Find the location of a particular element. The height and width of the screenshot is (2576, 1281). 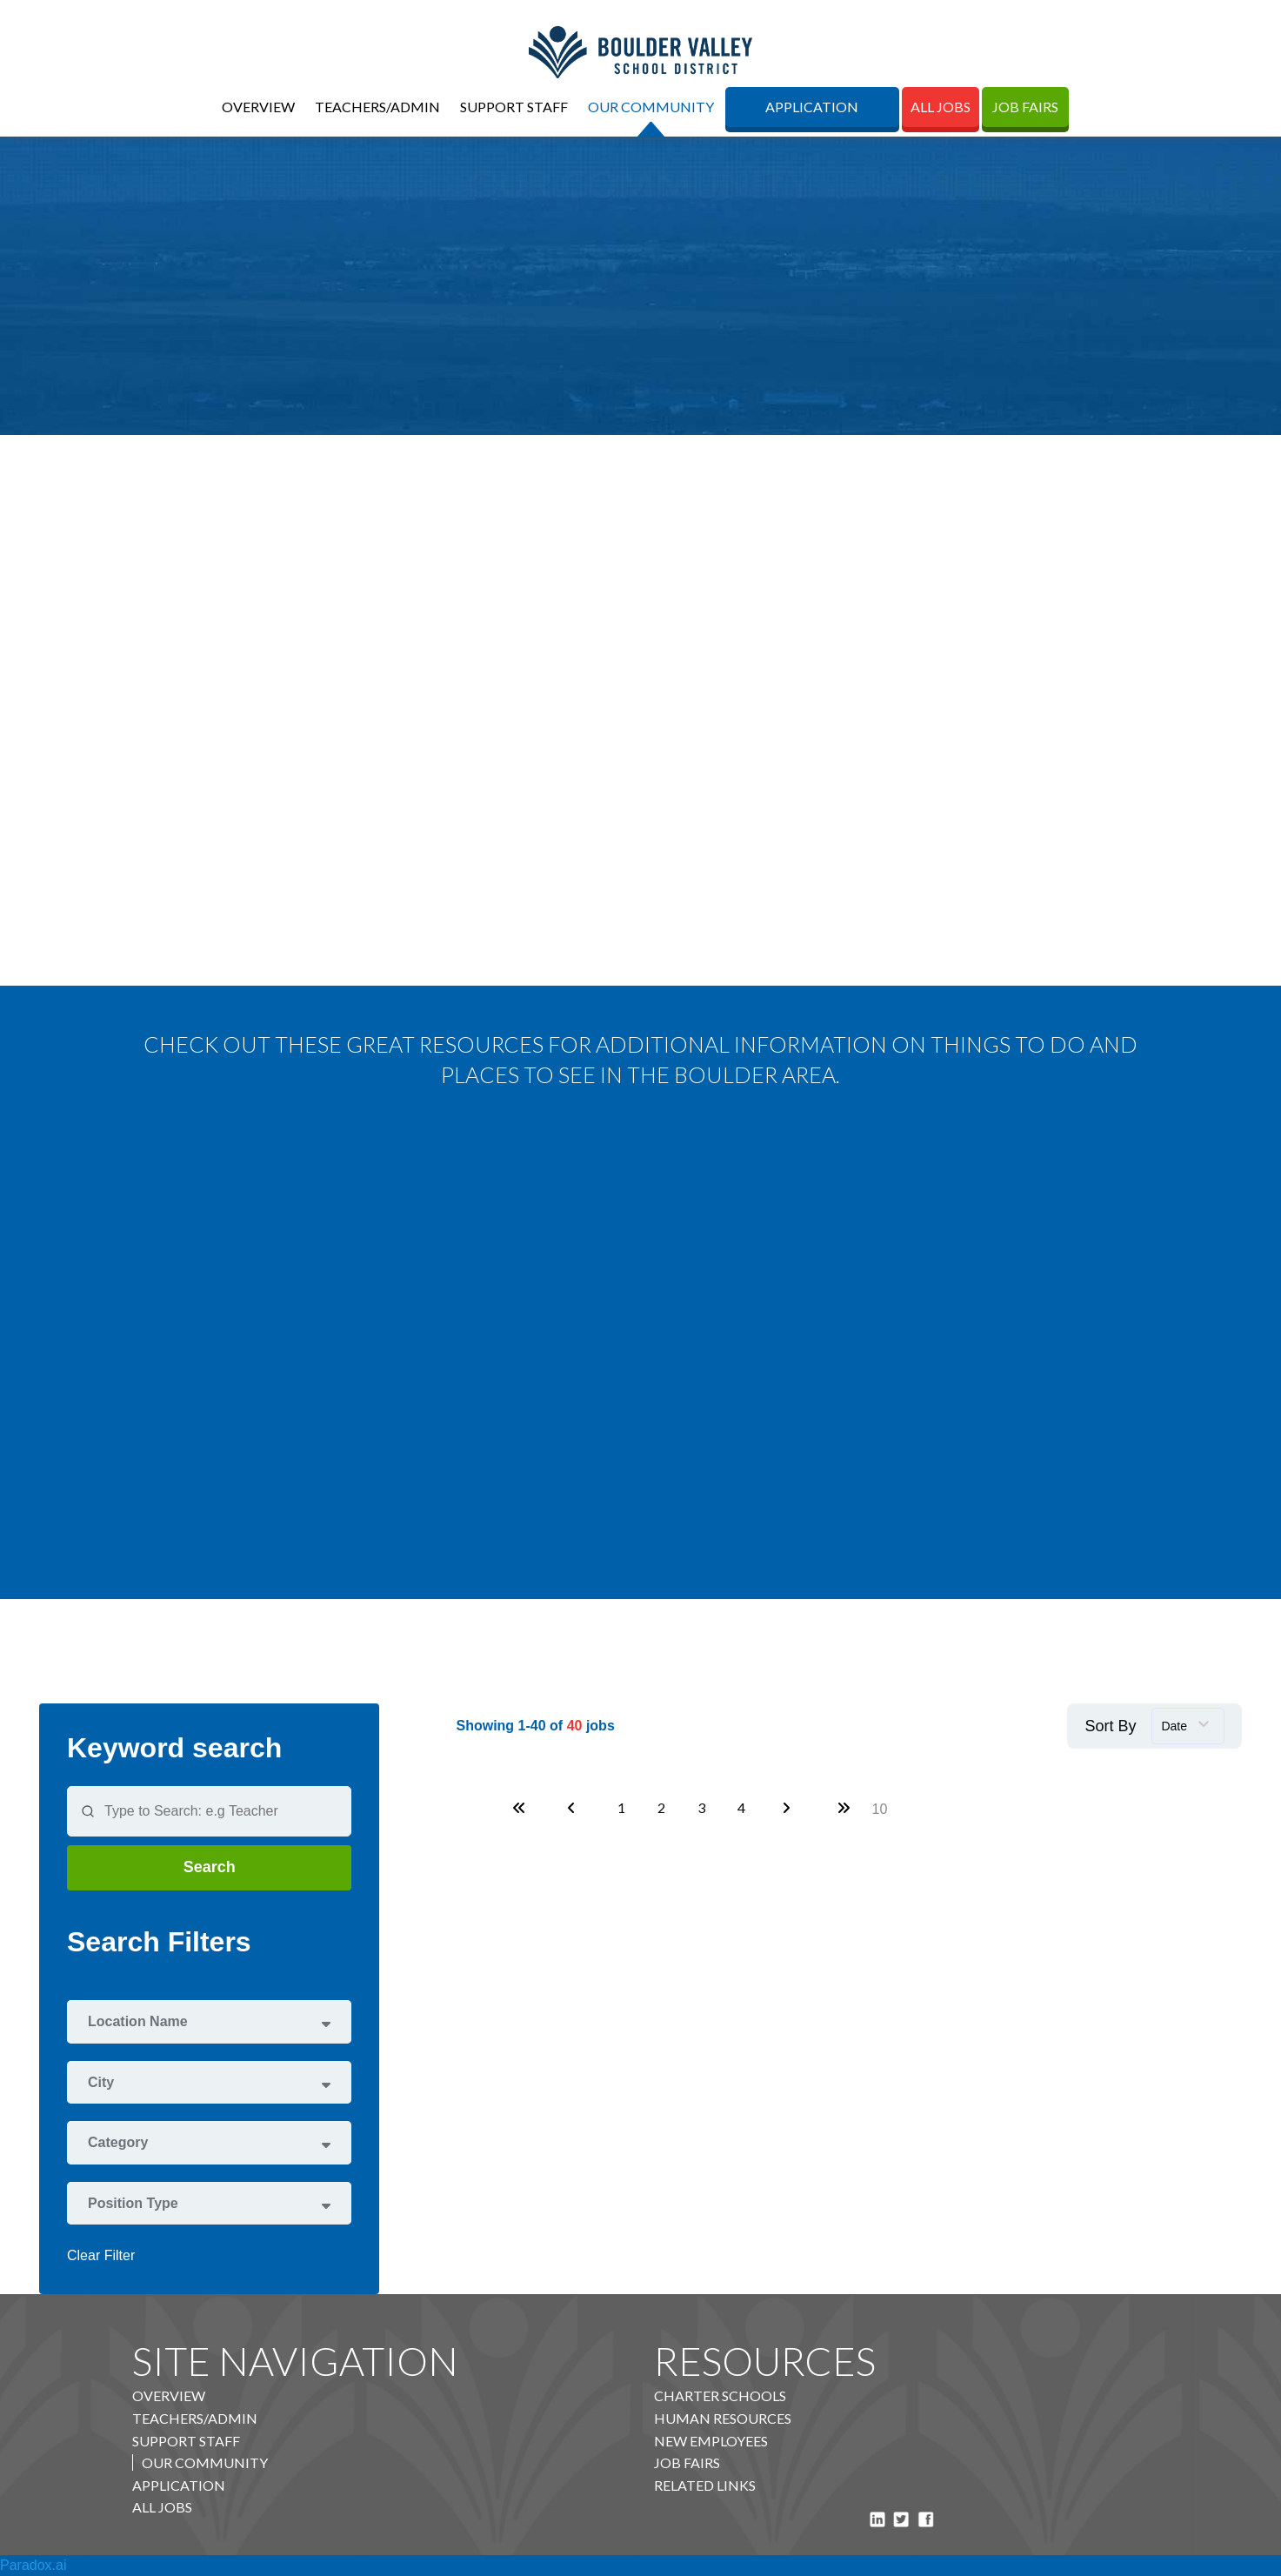

Application [BVSD External Job Board (opens in new tab)] is located at coordinates (811, 106).